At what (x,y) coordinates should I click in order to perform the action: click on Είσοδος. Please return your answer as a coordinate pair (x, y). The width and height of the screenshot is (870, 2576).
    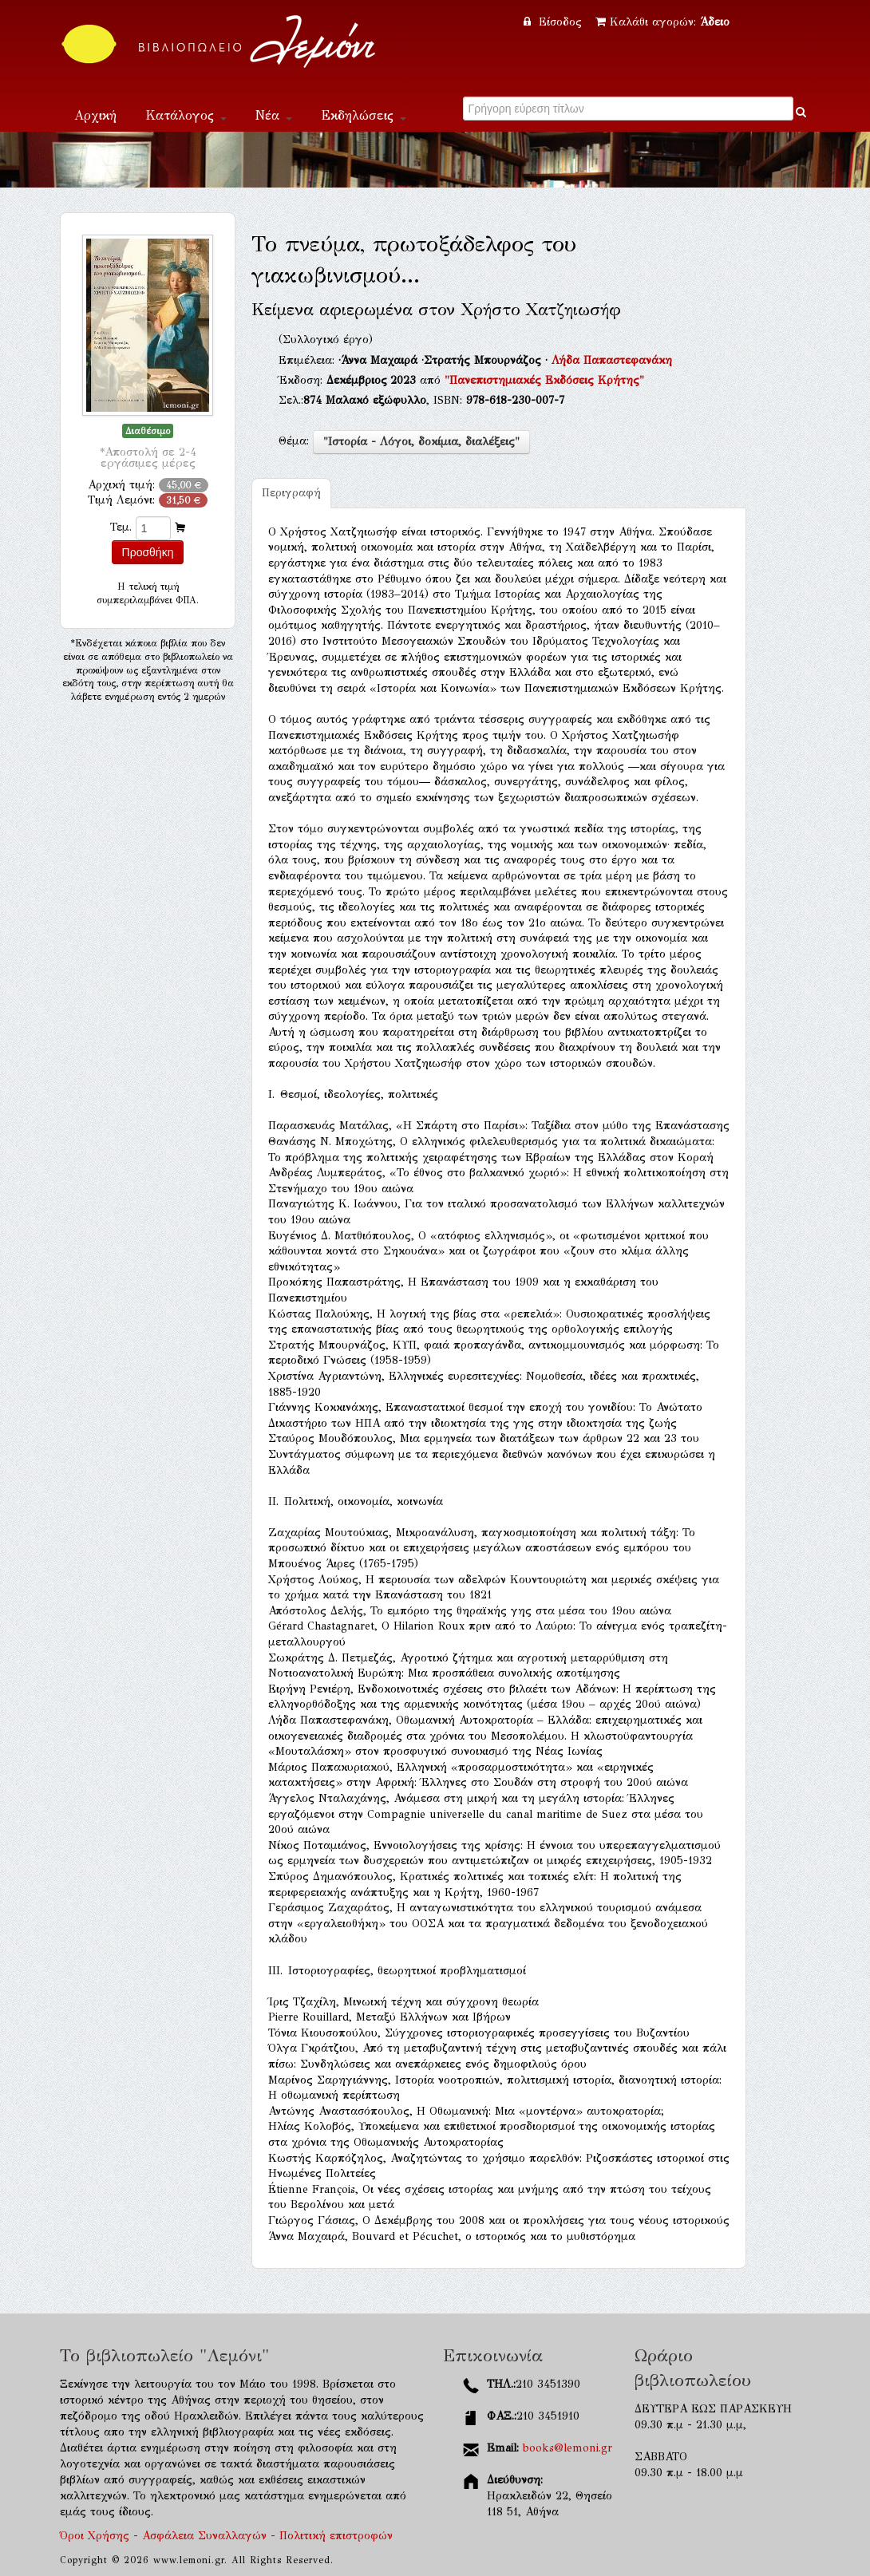
    Looking at the image, I should click on (555, 22).